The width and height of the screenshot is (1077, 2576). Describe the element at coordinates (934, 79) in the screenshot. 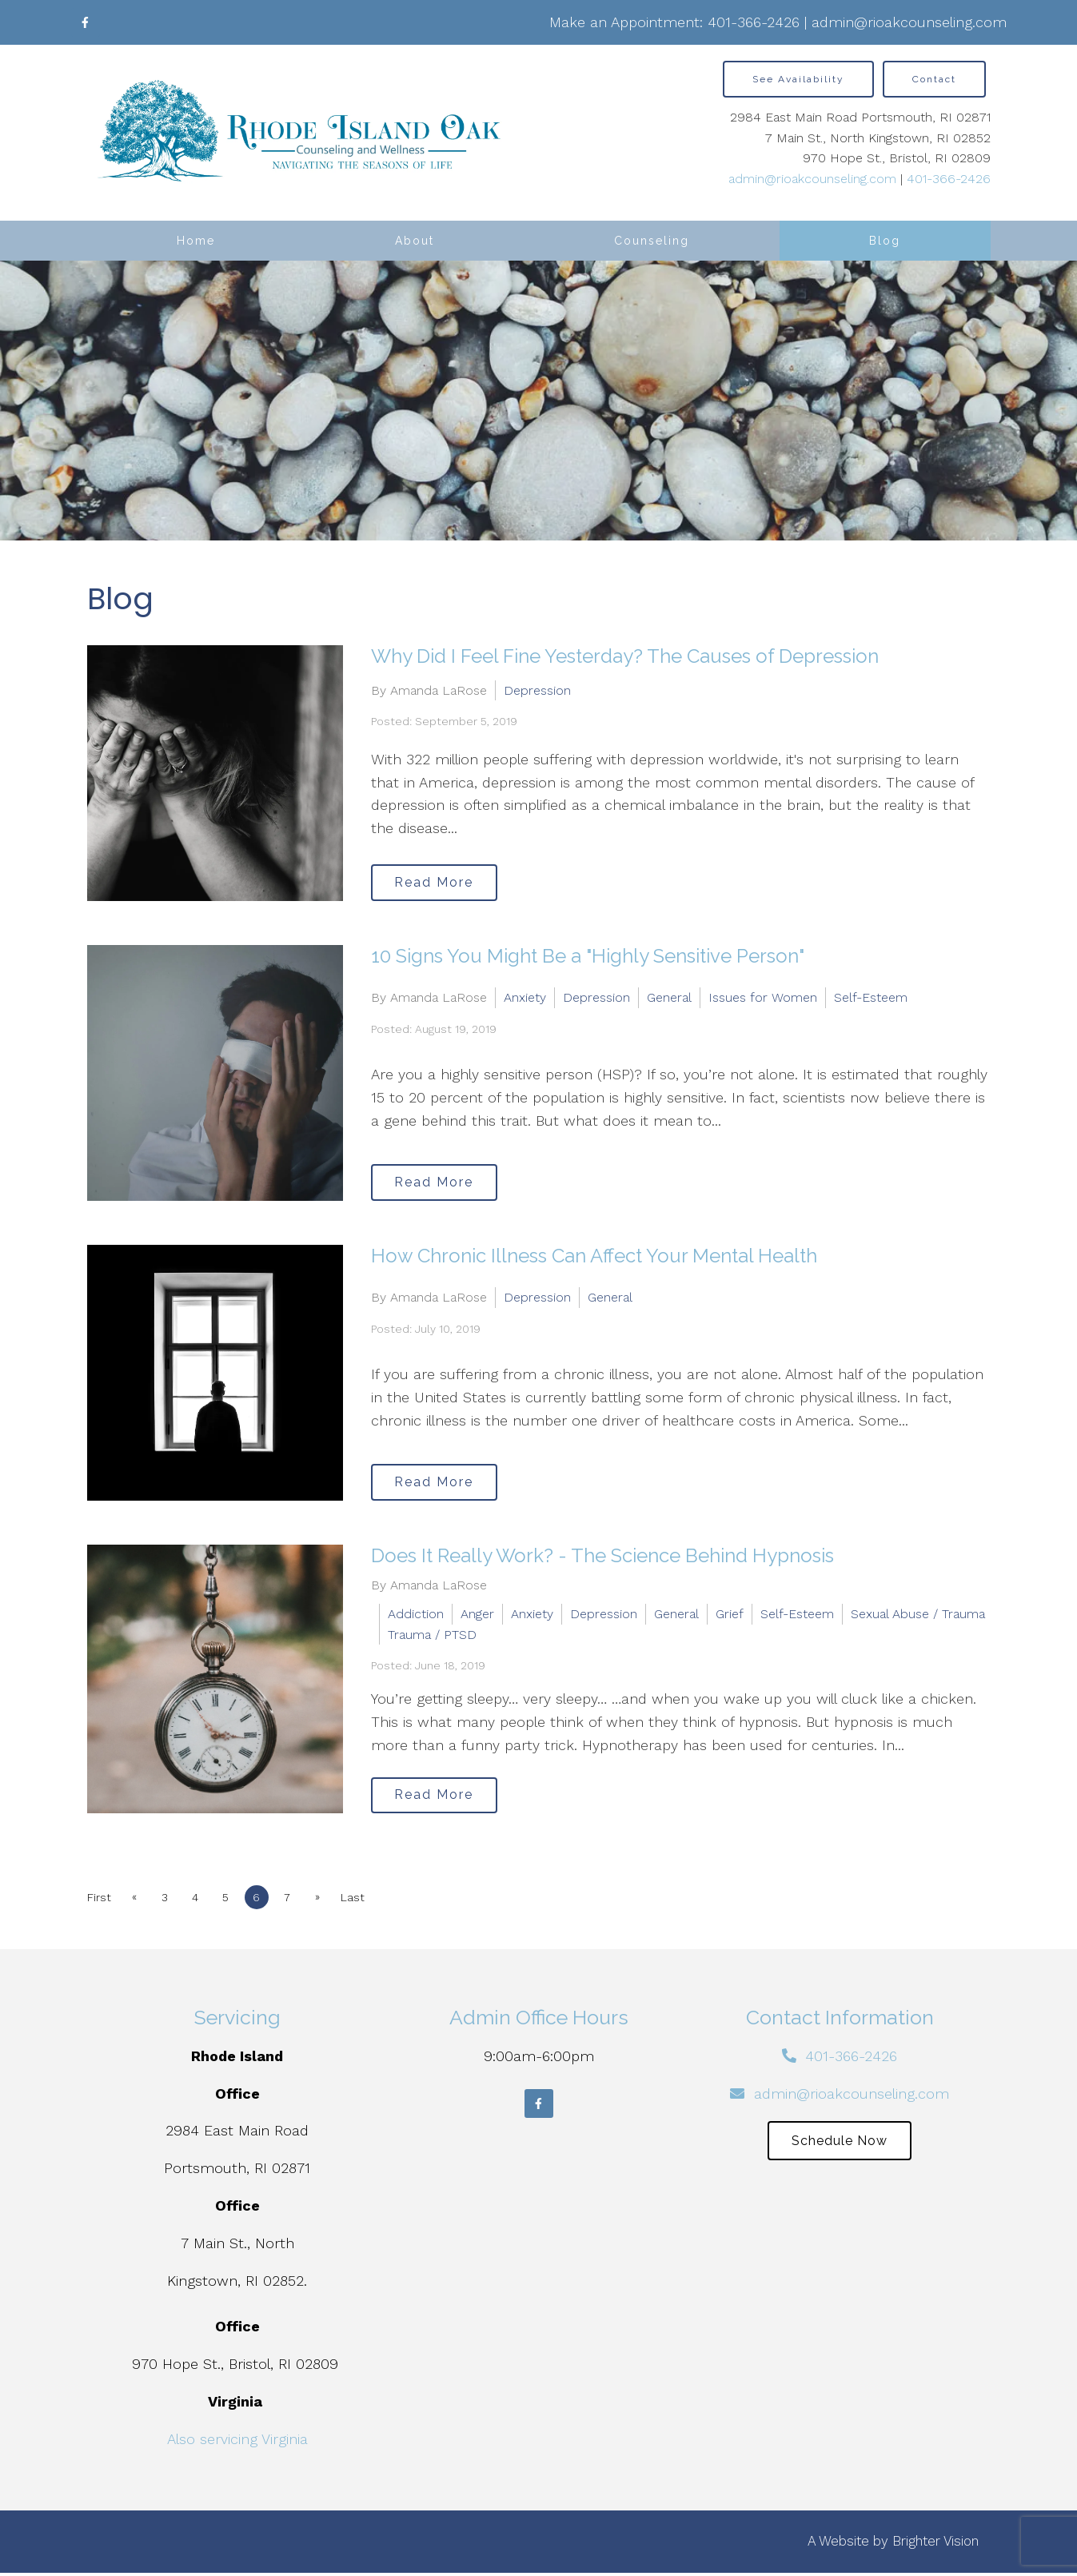

I see `Contact` at that location.